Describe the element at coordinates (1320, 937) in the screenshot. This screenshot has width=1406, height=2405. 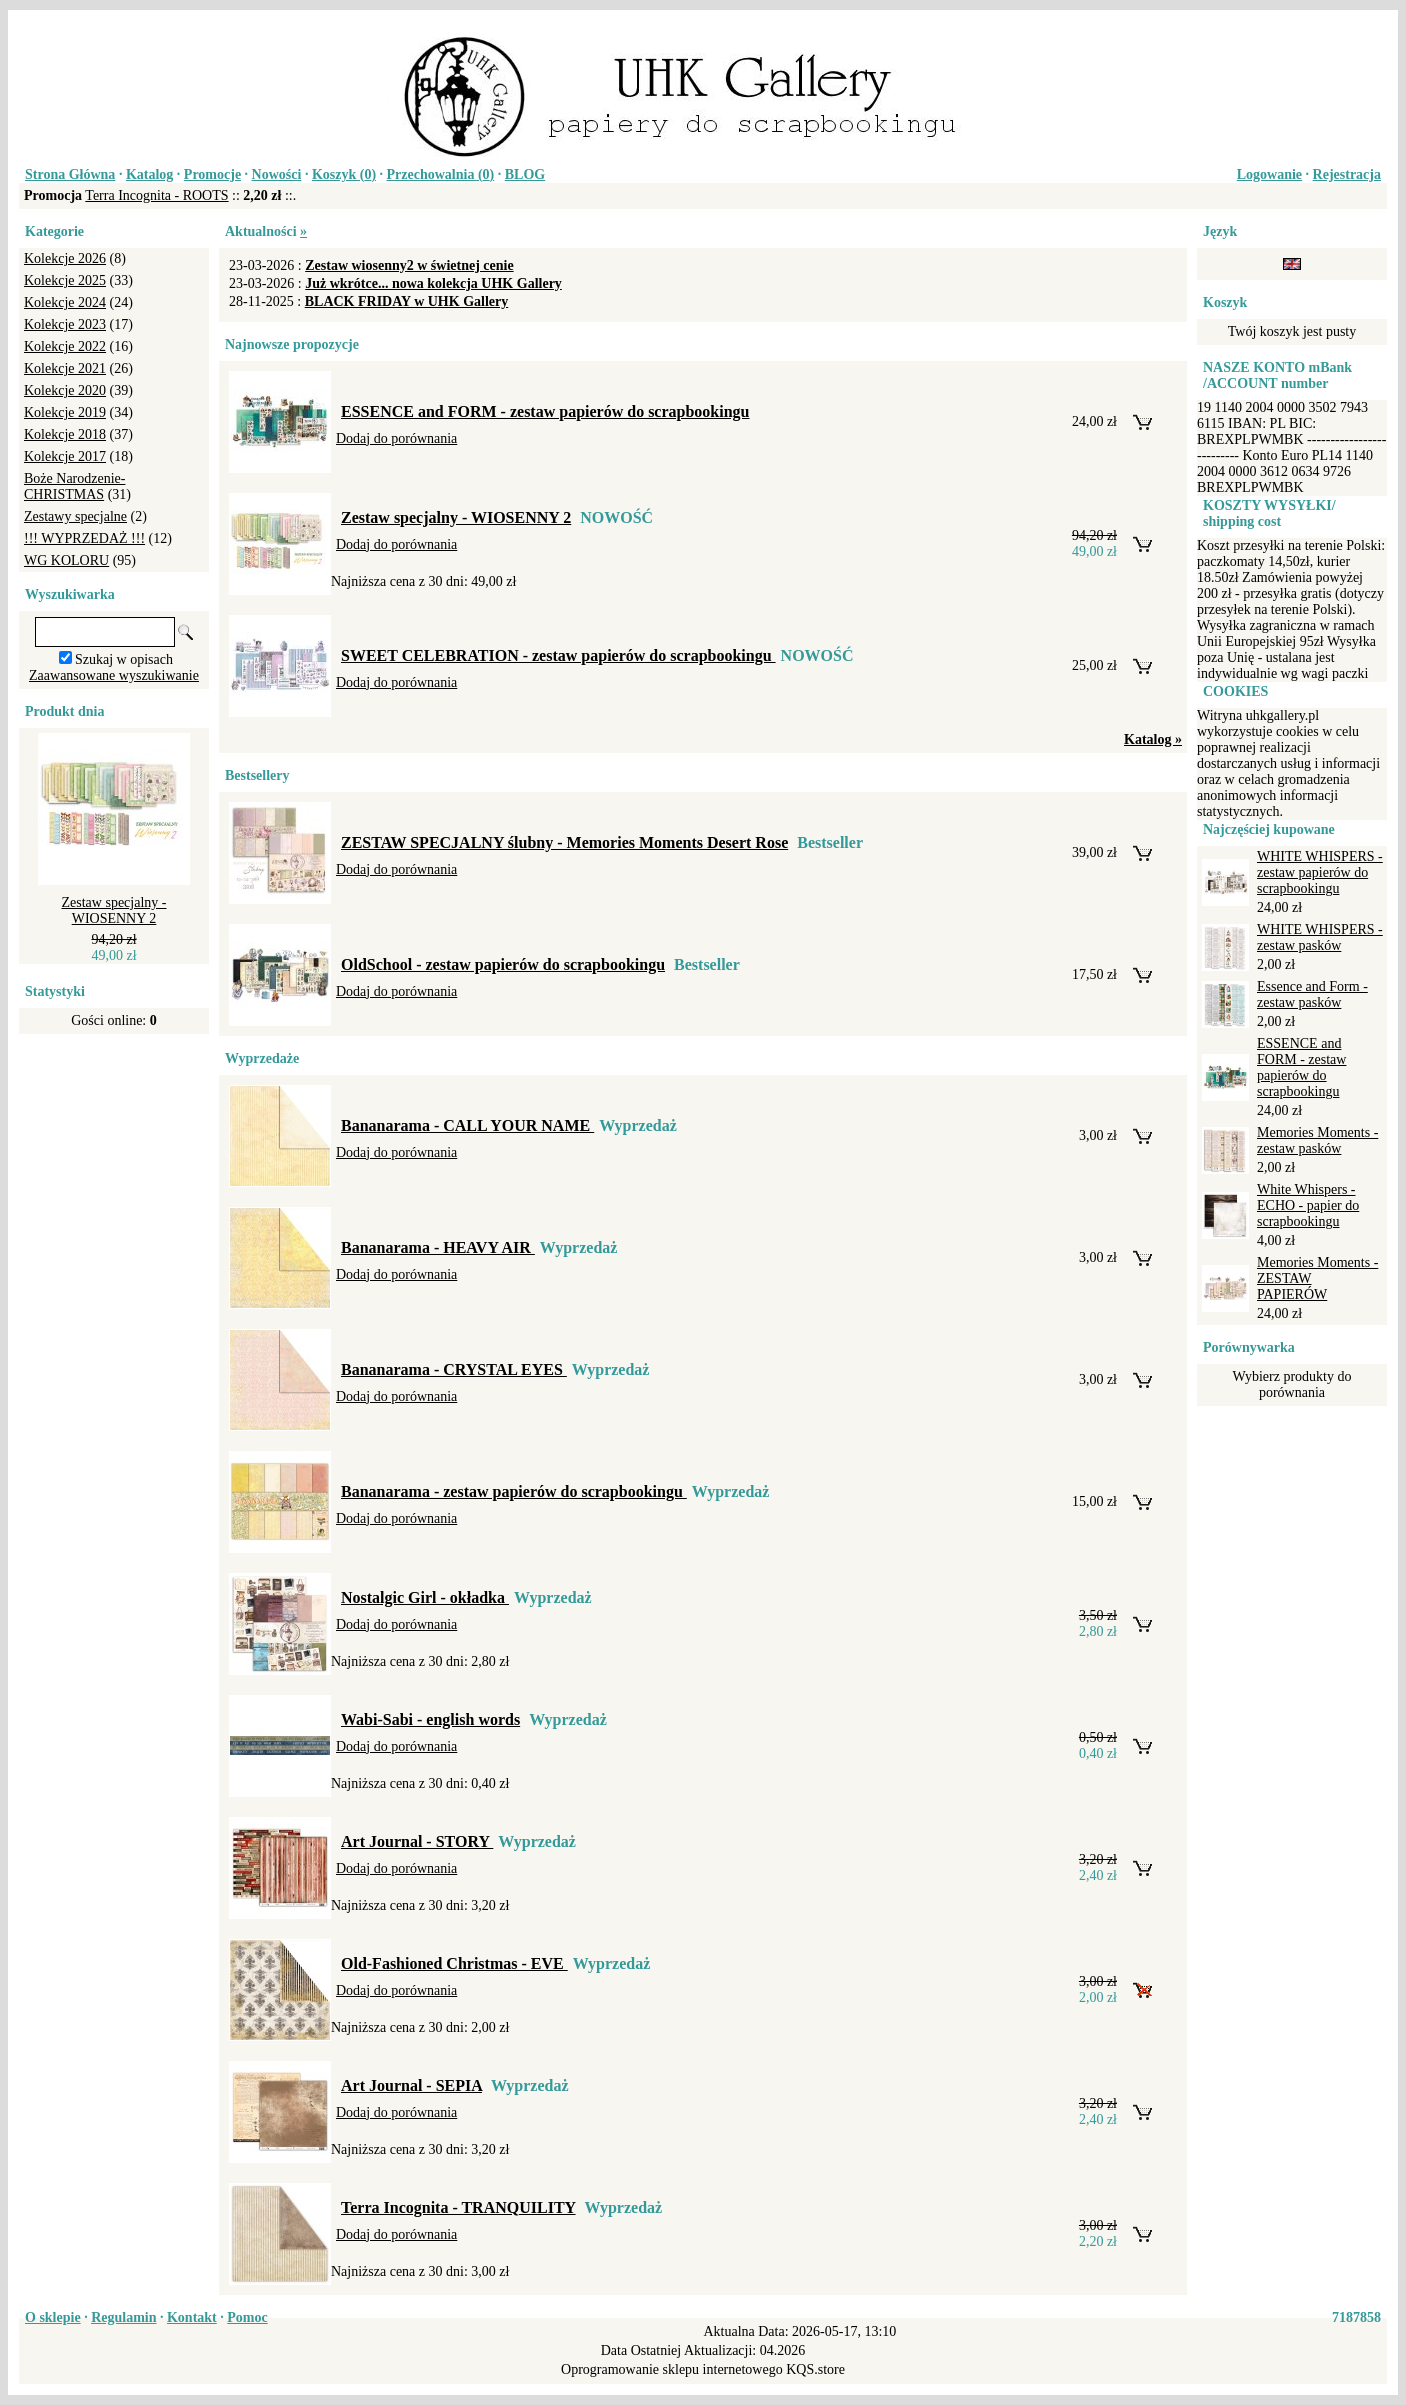
I see `WHITE WHISPERS - zestaw pasków` at that location.